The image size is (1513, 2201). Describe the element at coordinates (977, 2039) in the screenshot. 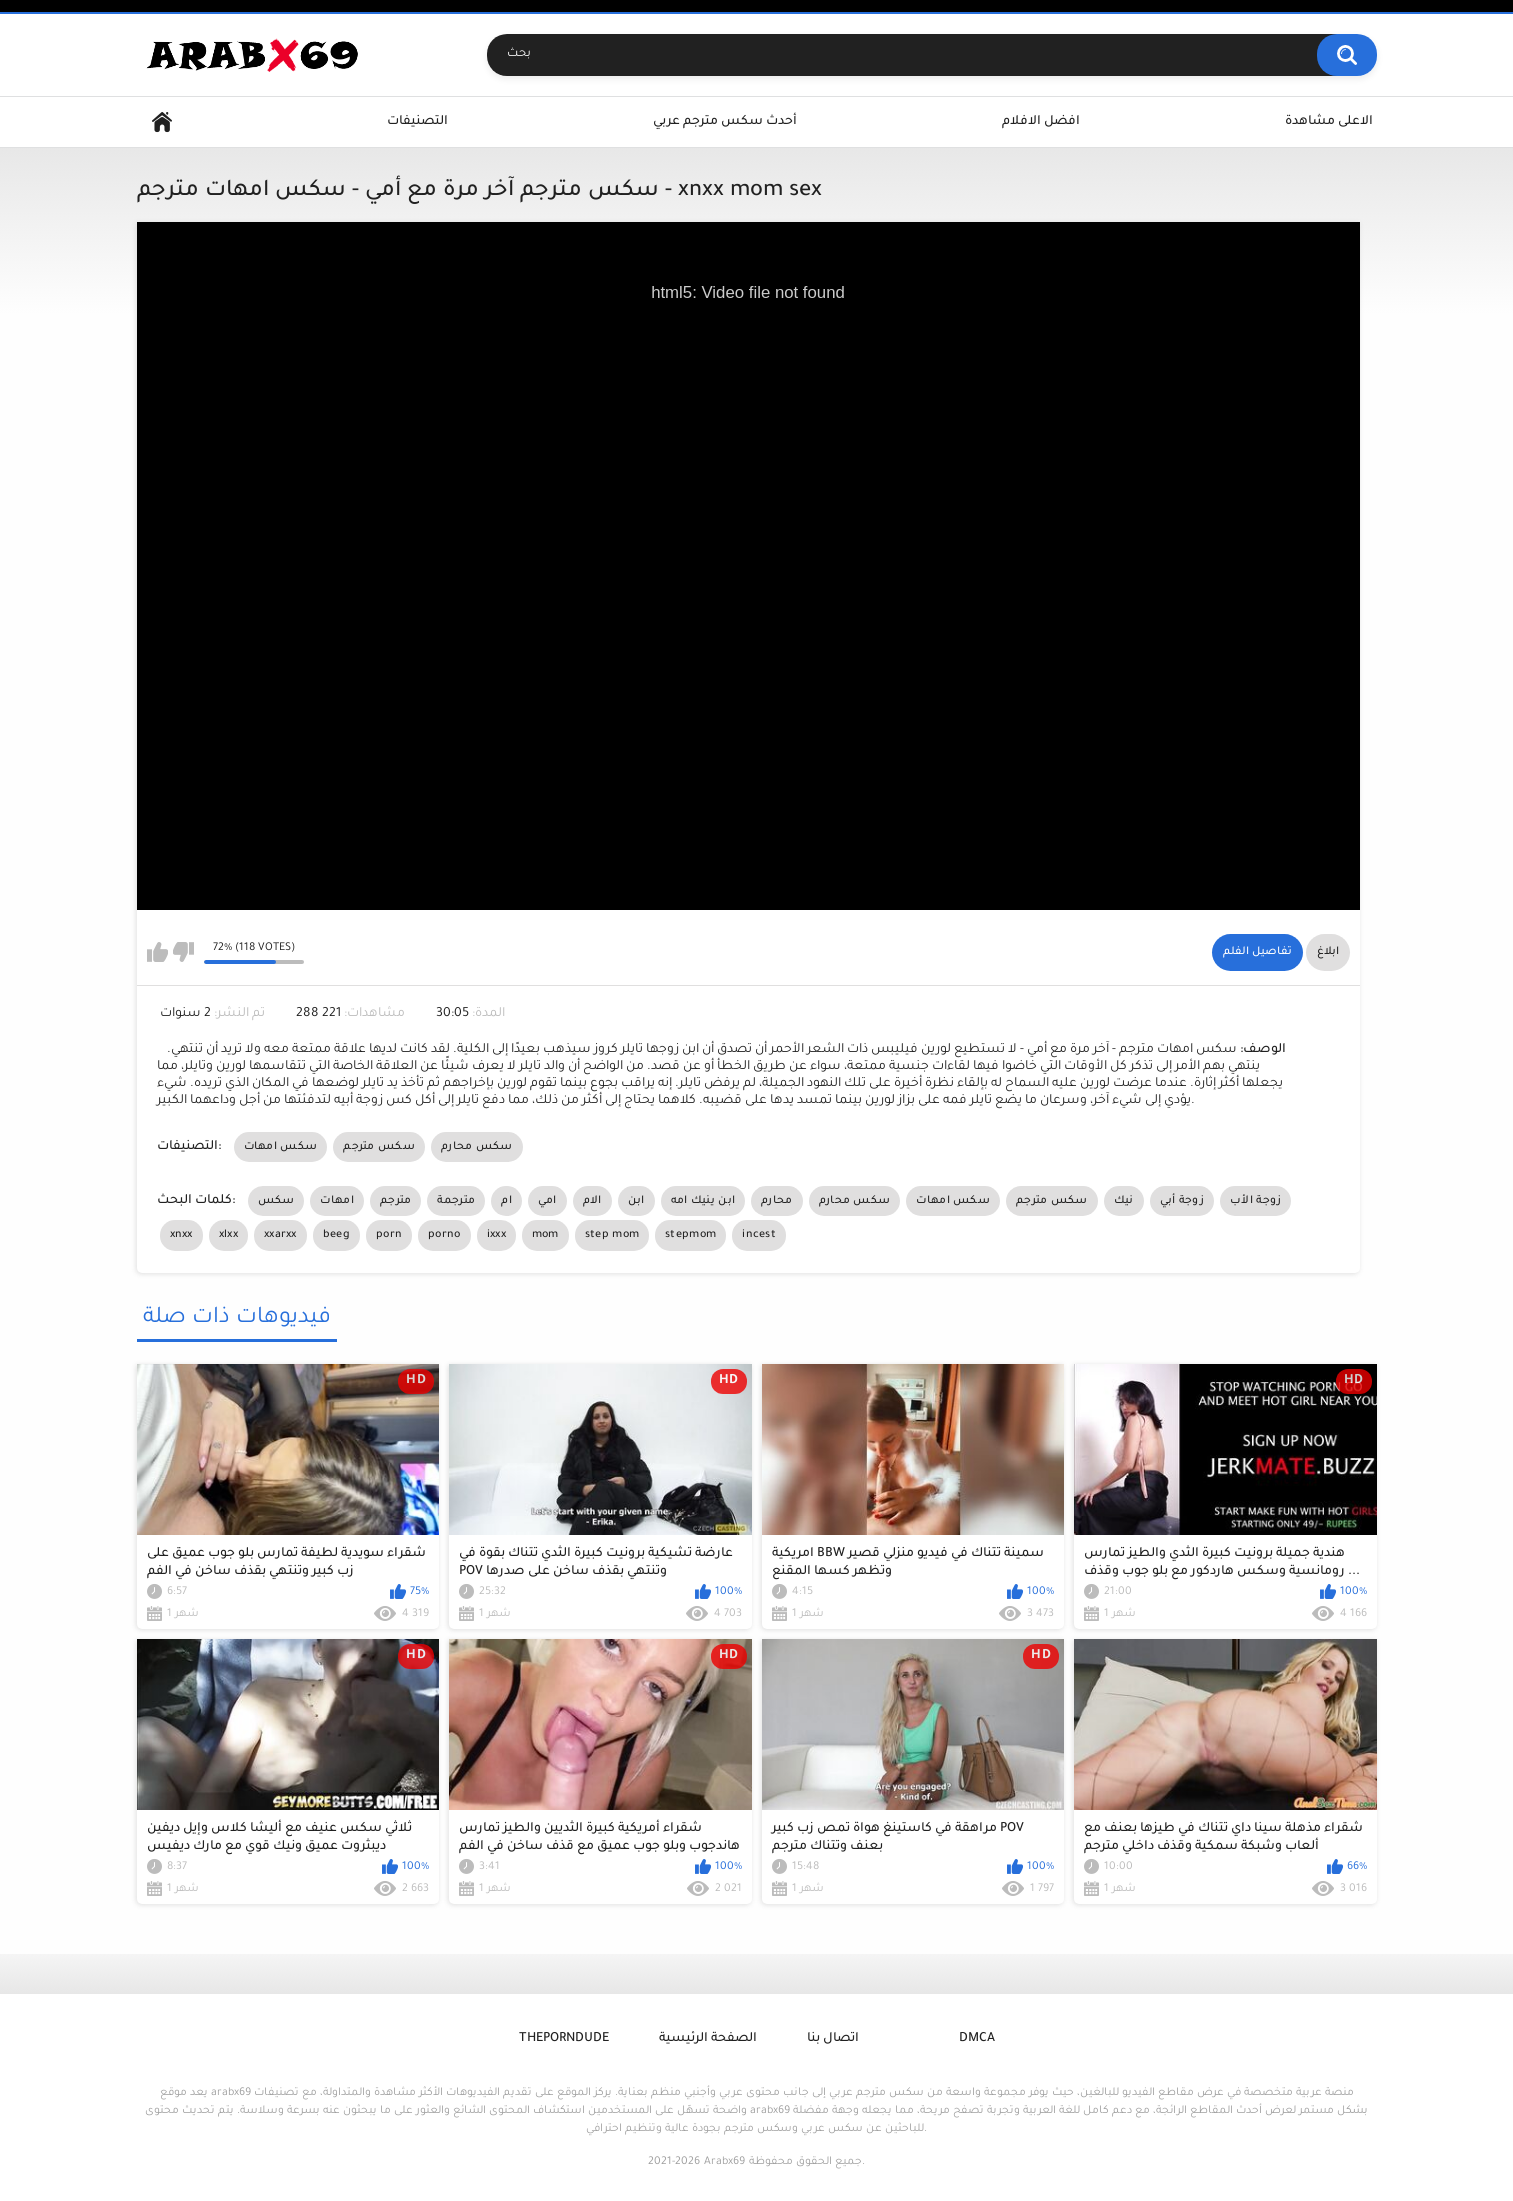

I see `DMCA` at that location.